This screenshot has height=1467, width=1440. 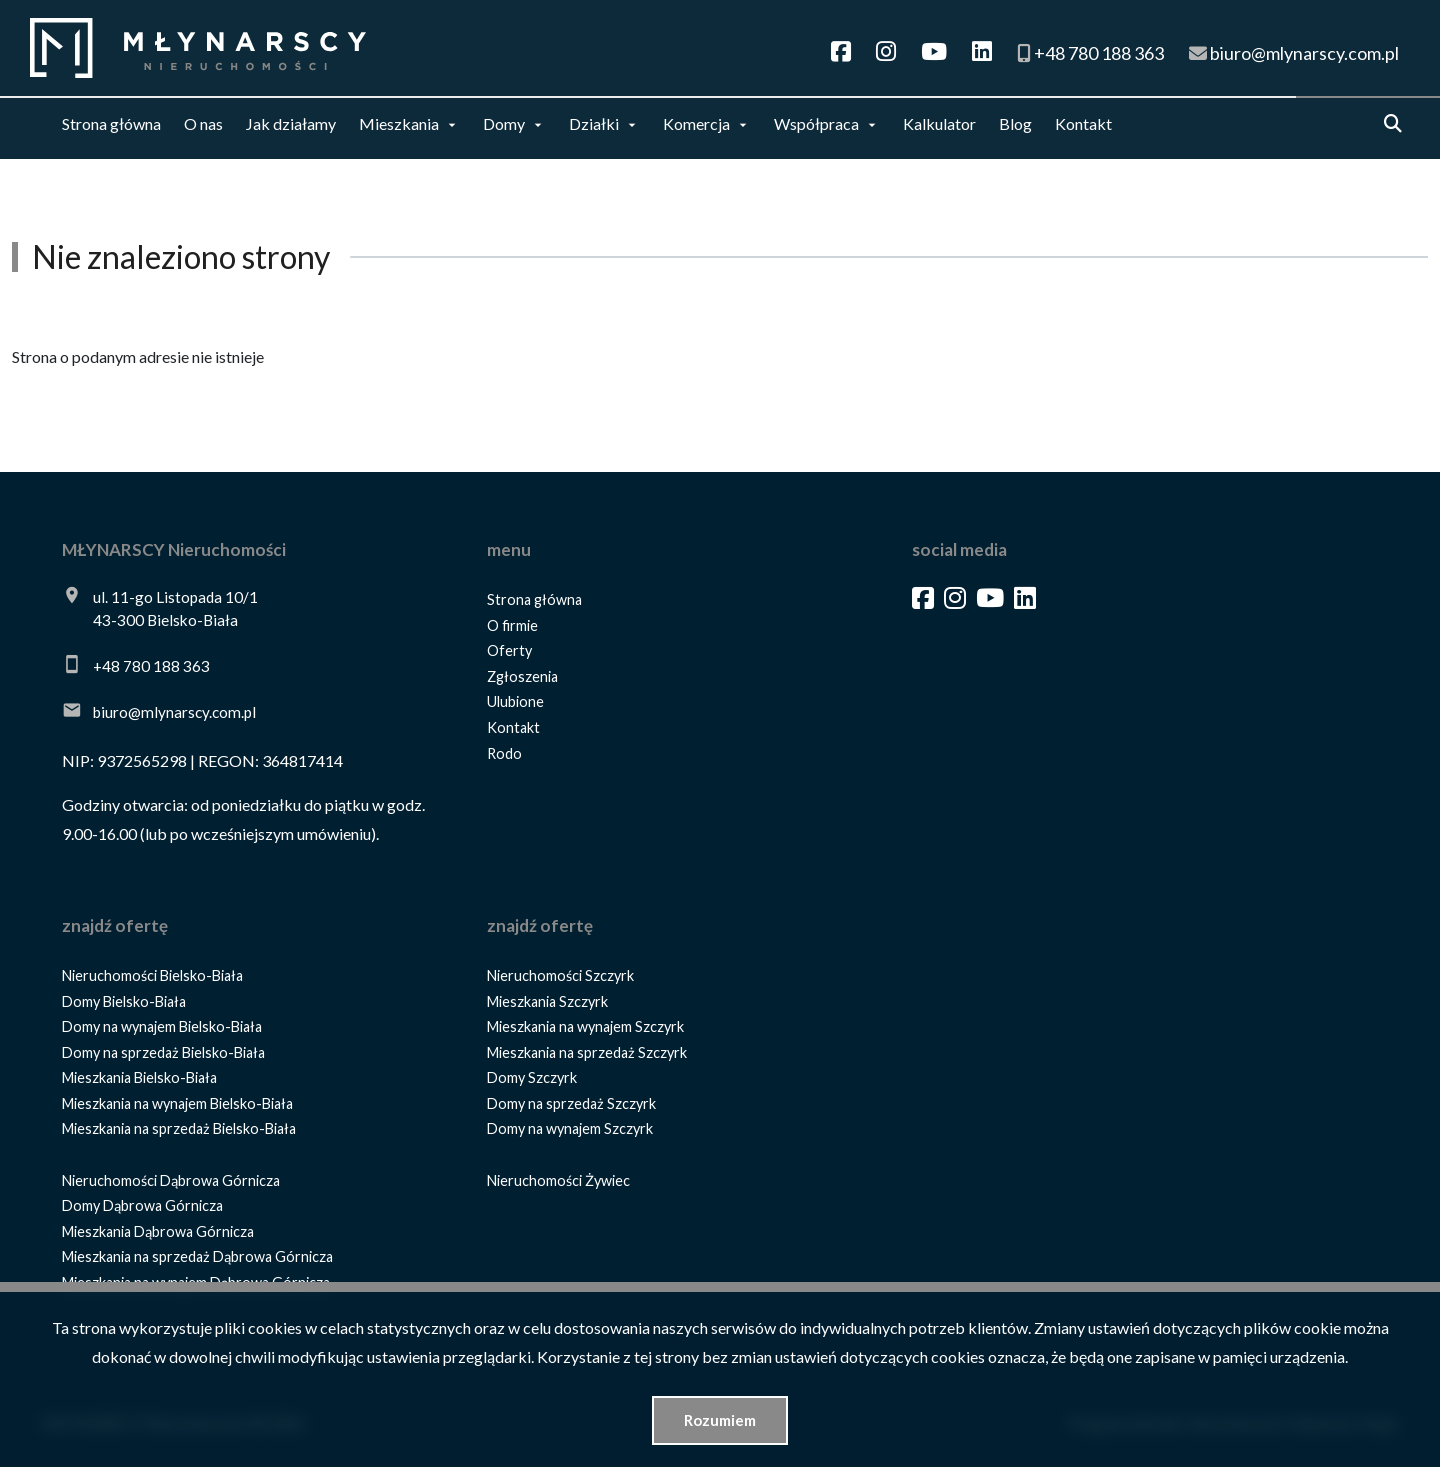 What do you see at coordinates (171, 1180) in the screenshot?
I see `Nieruchomości Dąbrowa Górnicza` at bounding box center [171, 1180].